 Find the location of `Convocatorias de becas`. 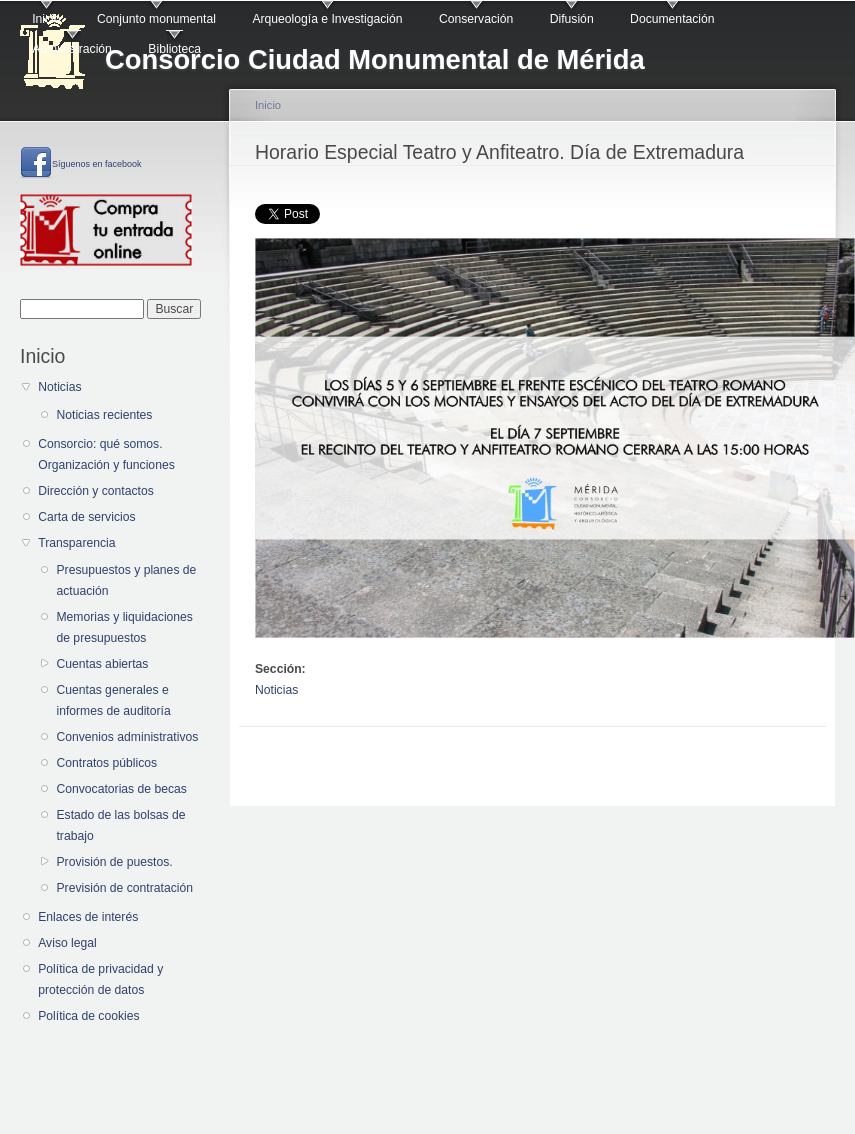

Convocatorias de becas is located at coordinates (121, 789).